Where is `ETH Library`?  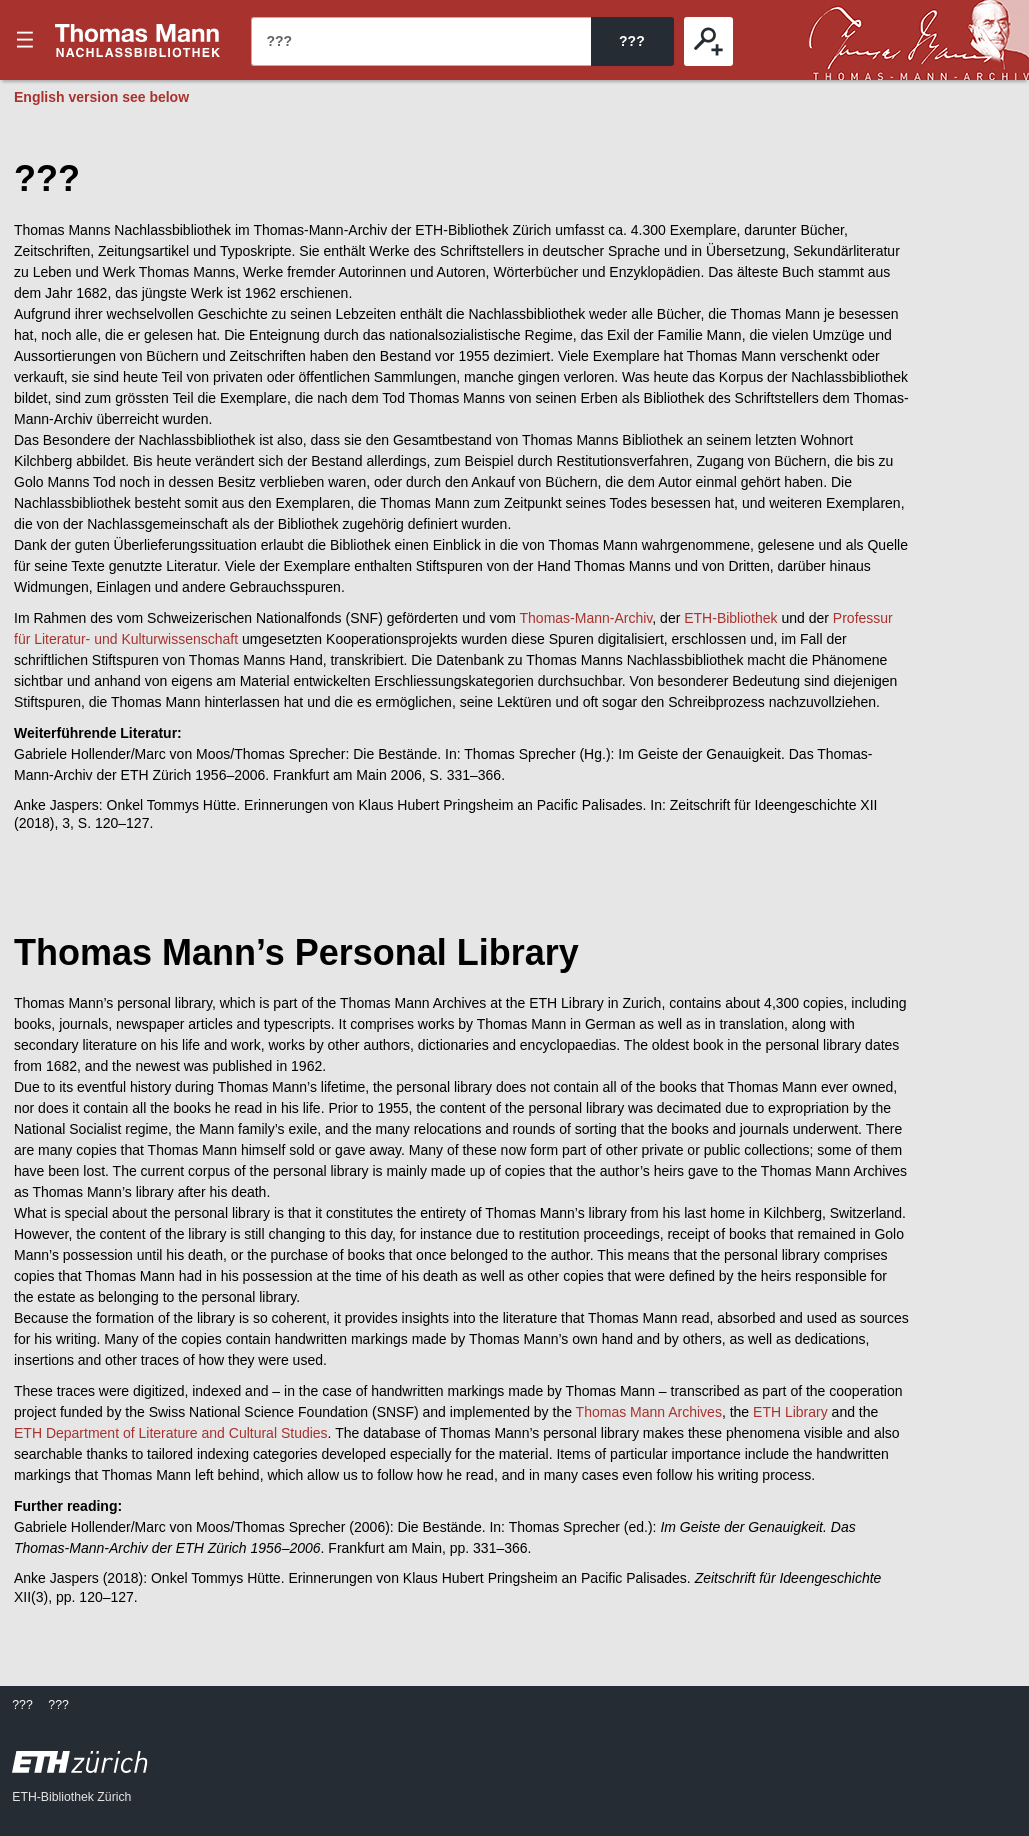 ETH Library is located at coordinates (790, 1412).